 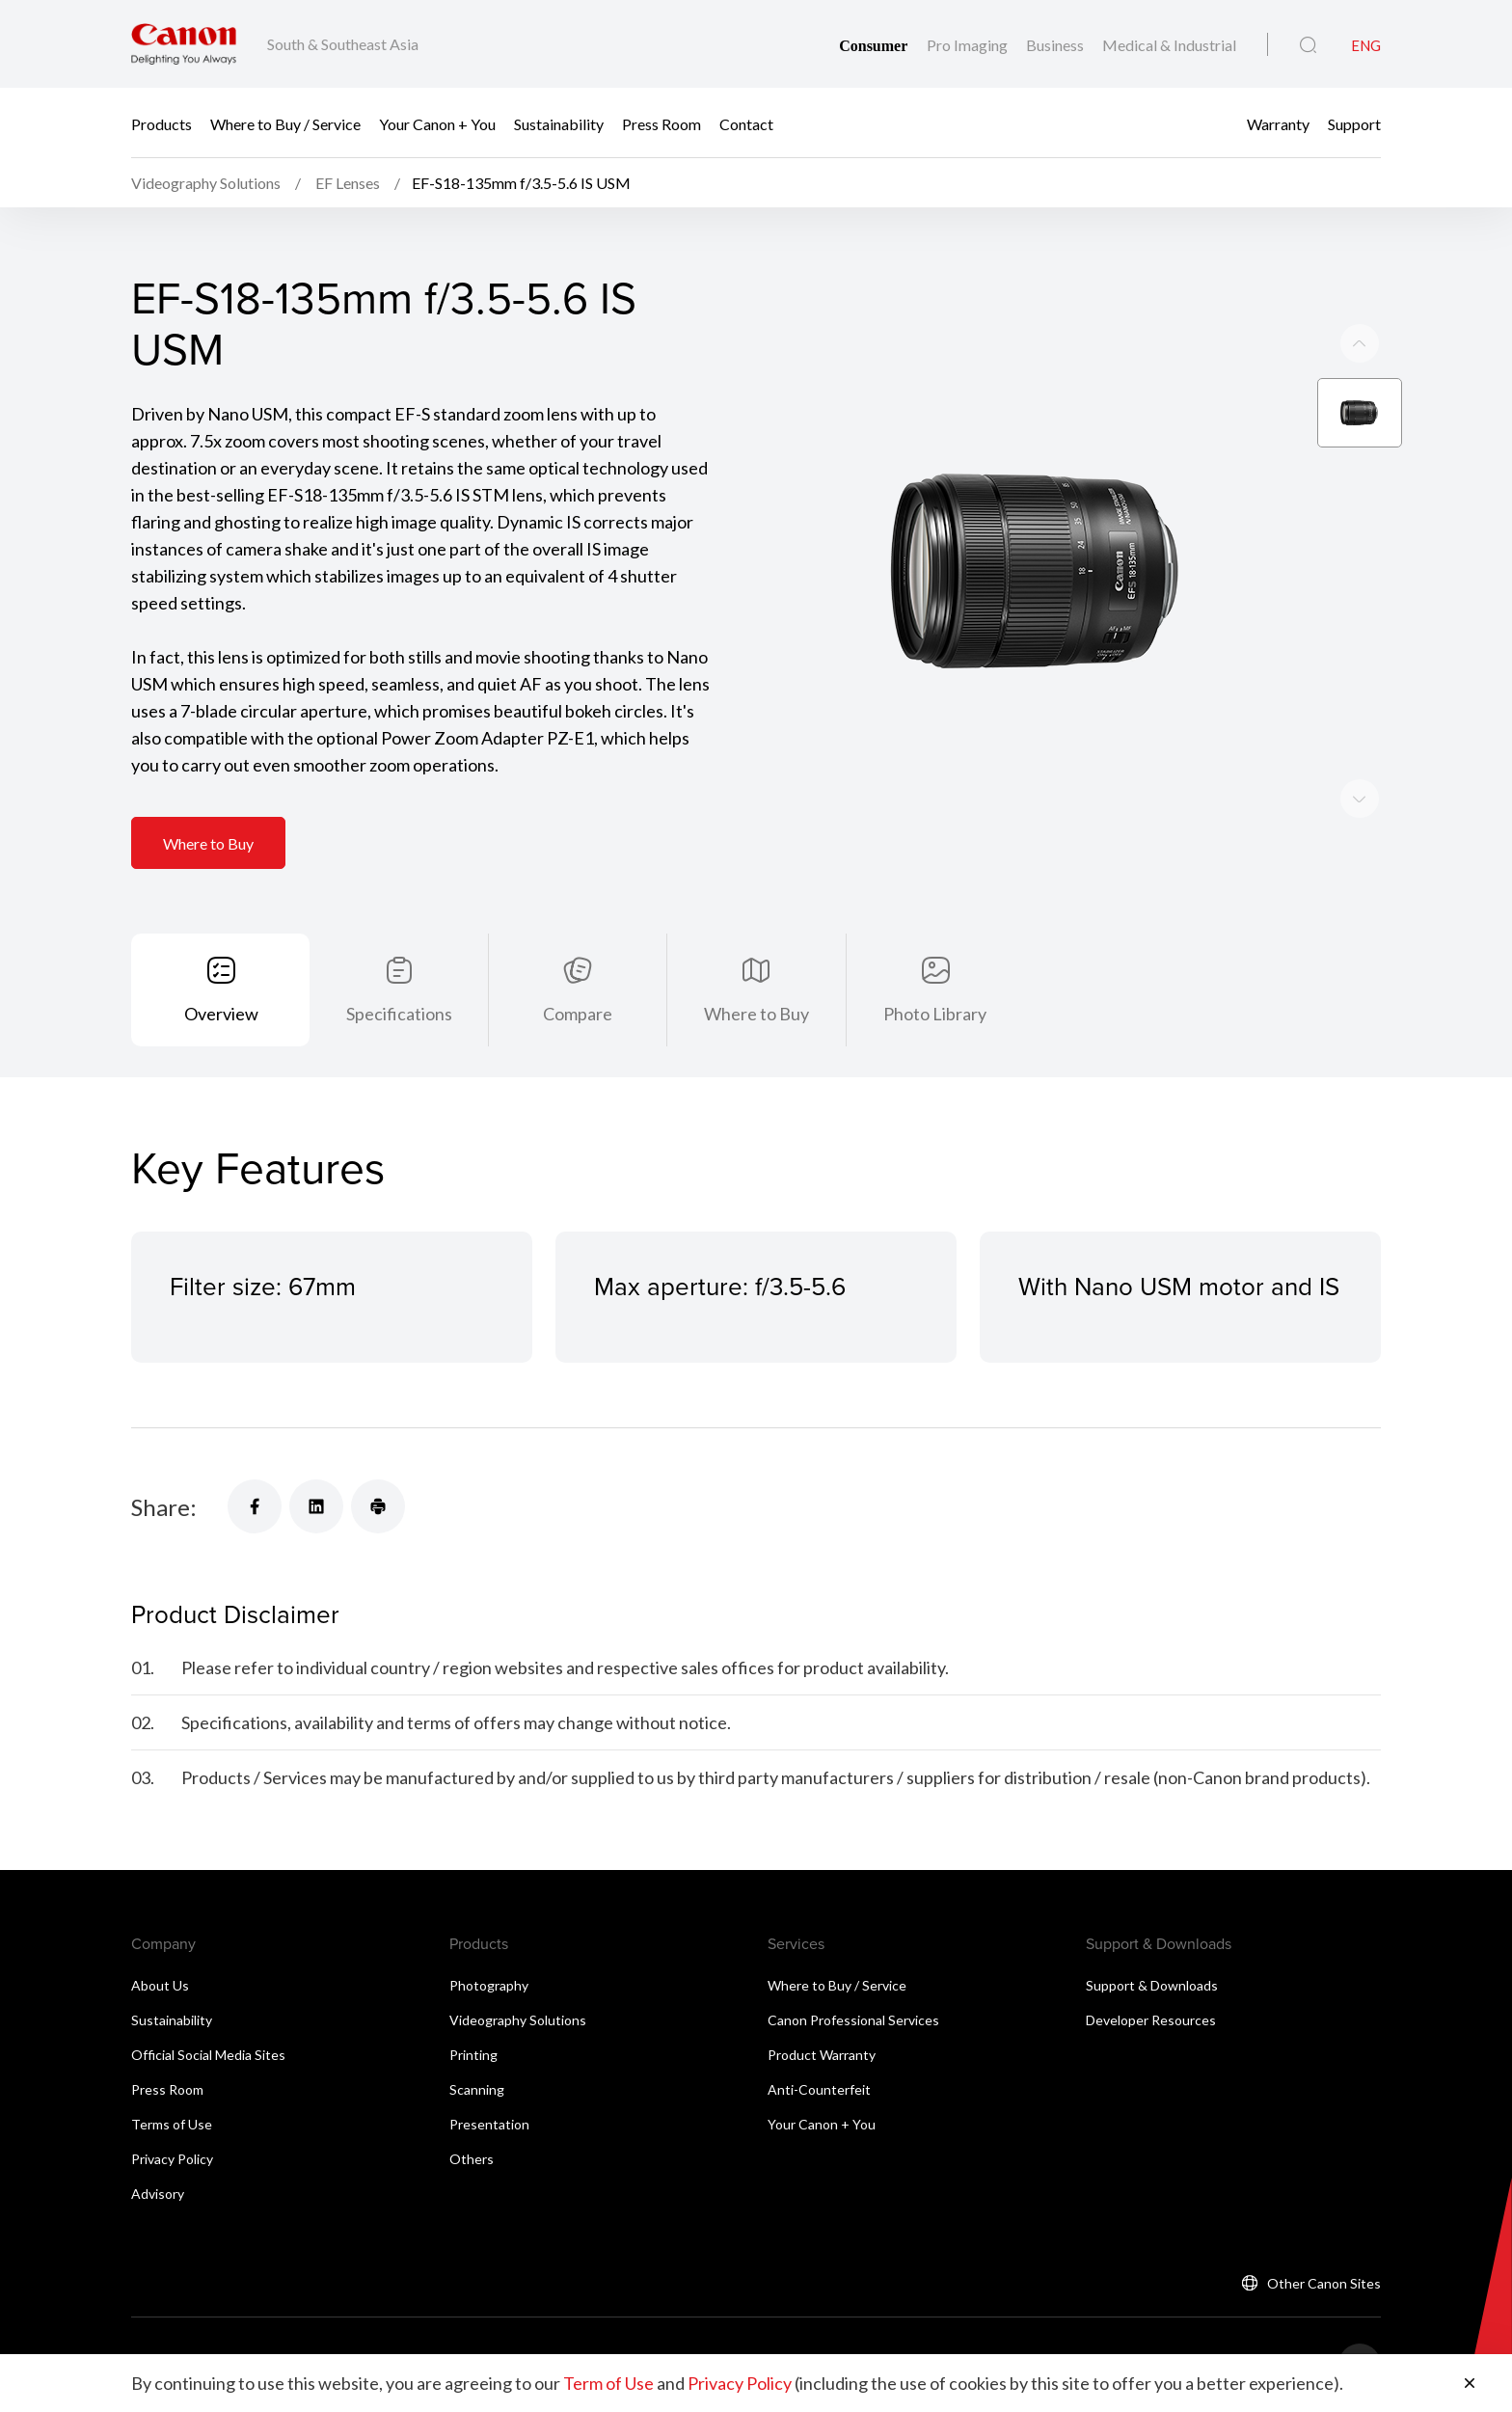 I want to click on Developer Resources, so click(x=1151, y=2020).